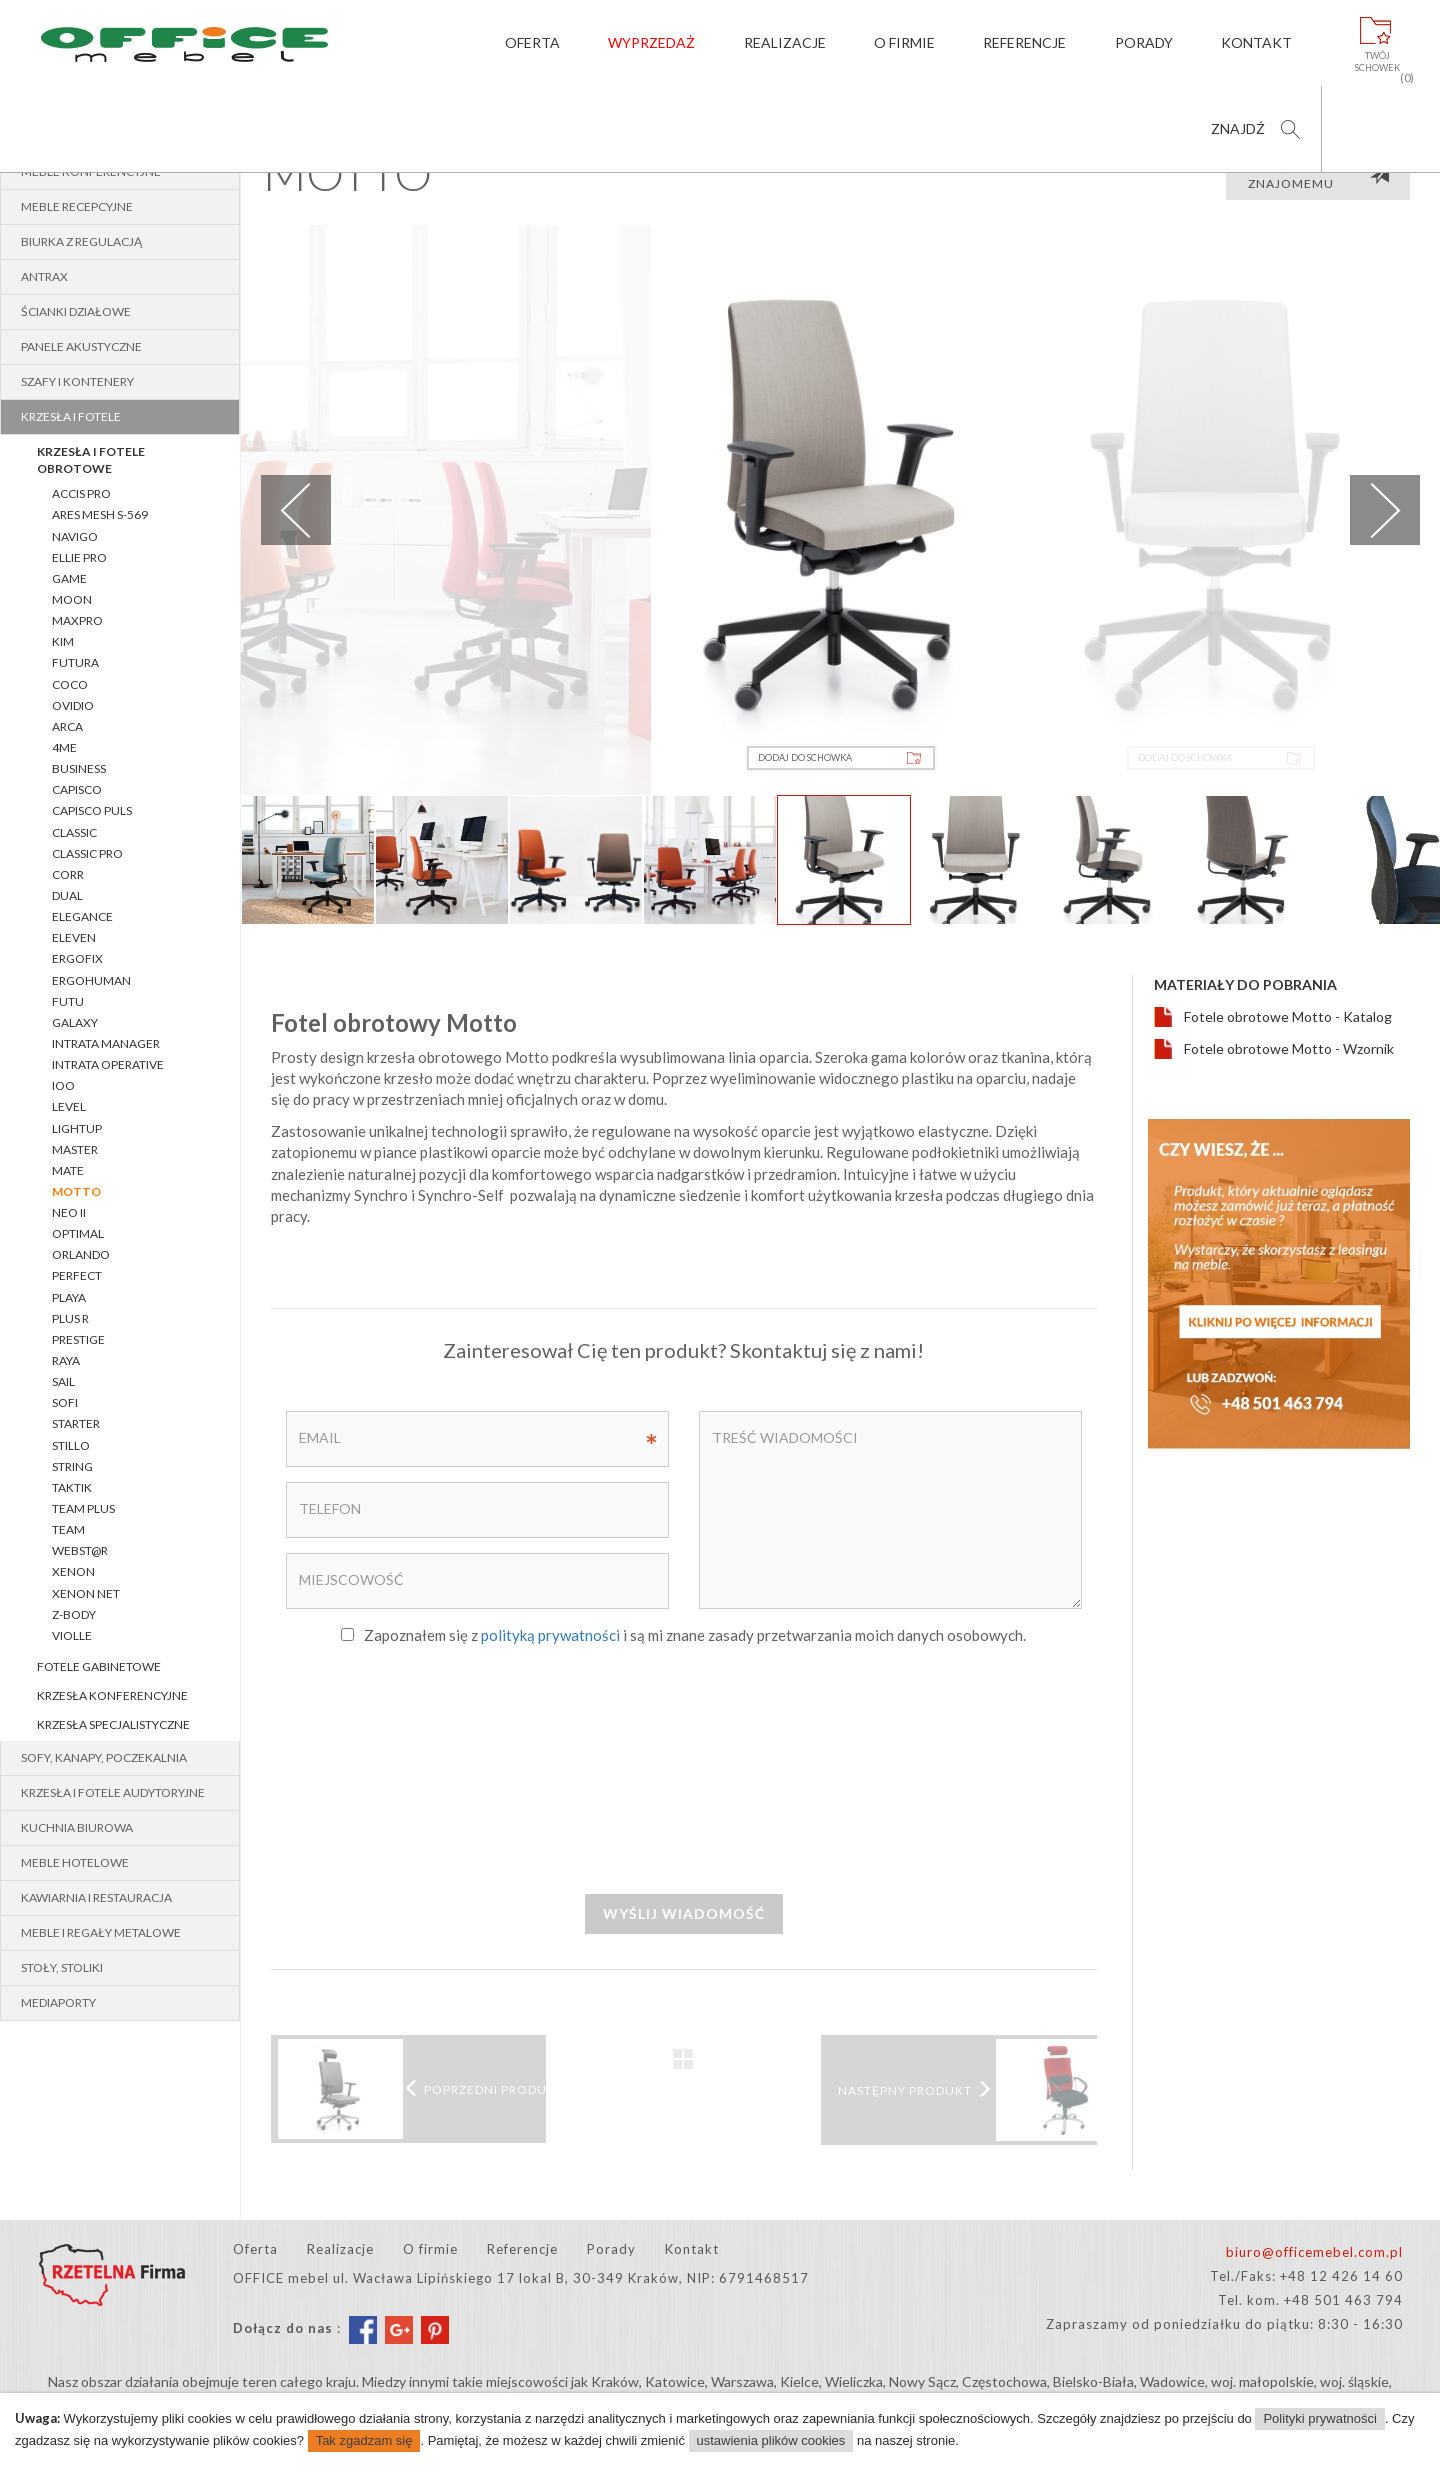  I want to click on FUTU, so click(68, 1001).